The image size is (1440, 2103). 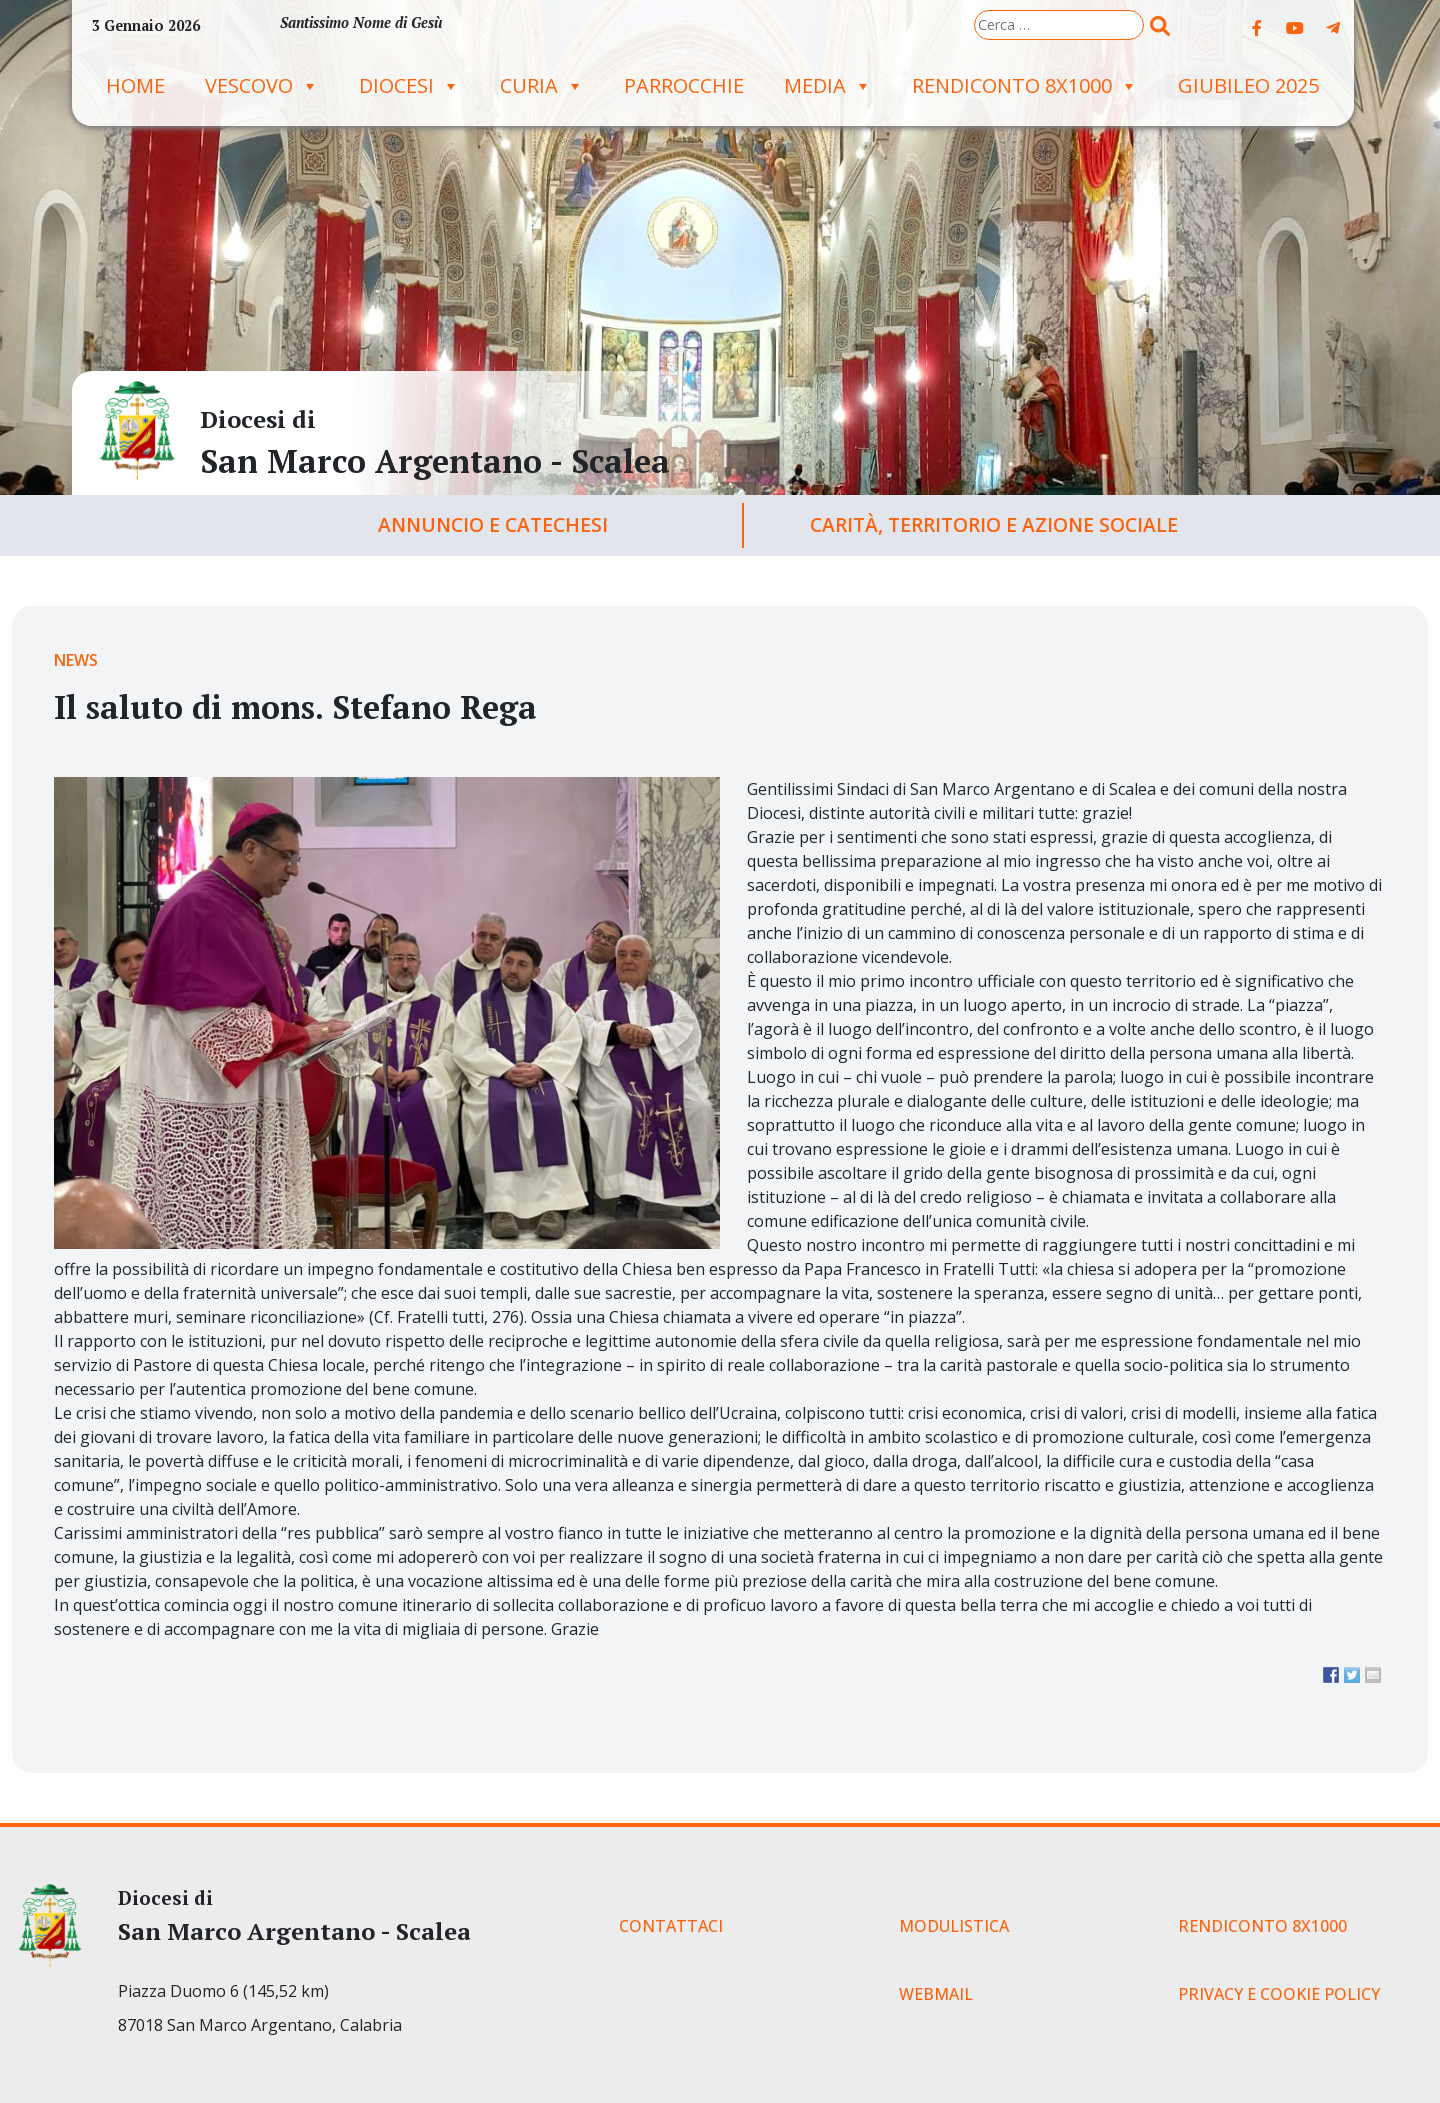 I want to click on CONTATTACI, so click(x=671, y=1926).